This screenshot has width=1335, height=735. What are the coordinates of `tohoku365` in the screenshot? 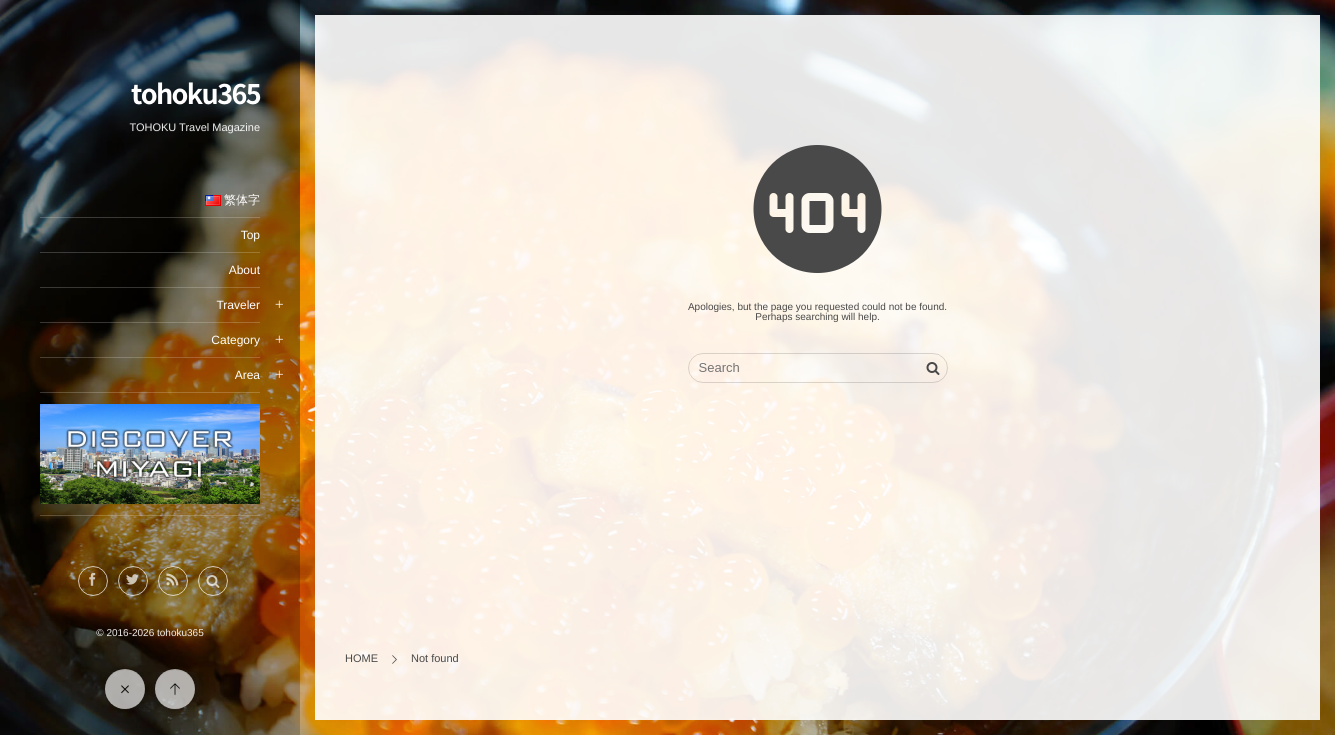 It's located at (195, 93).